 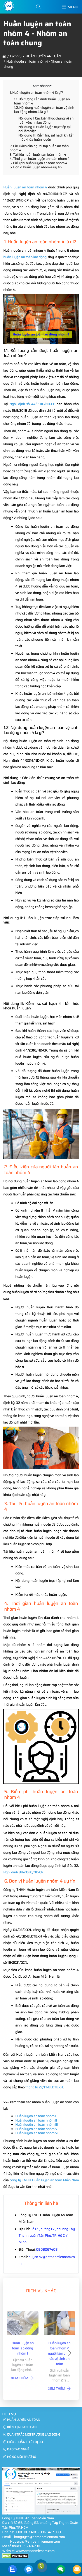 What do you see at coordinates (25, 2532) in the screenshot?
I see `0908.067.408` at bounding box center [25, 2532].